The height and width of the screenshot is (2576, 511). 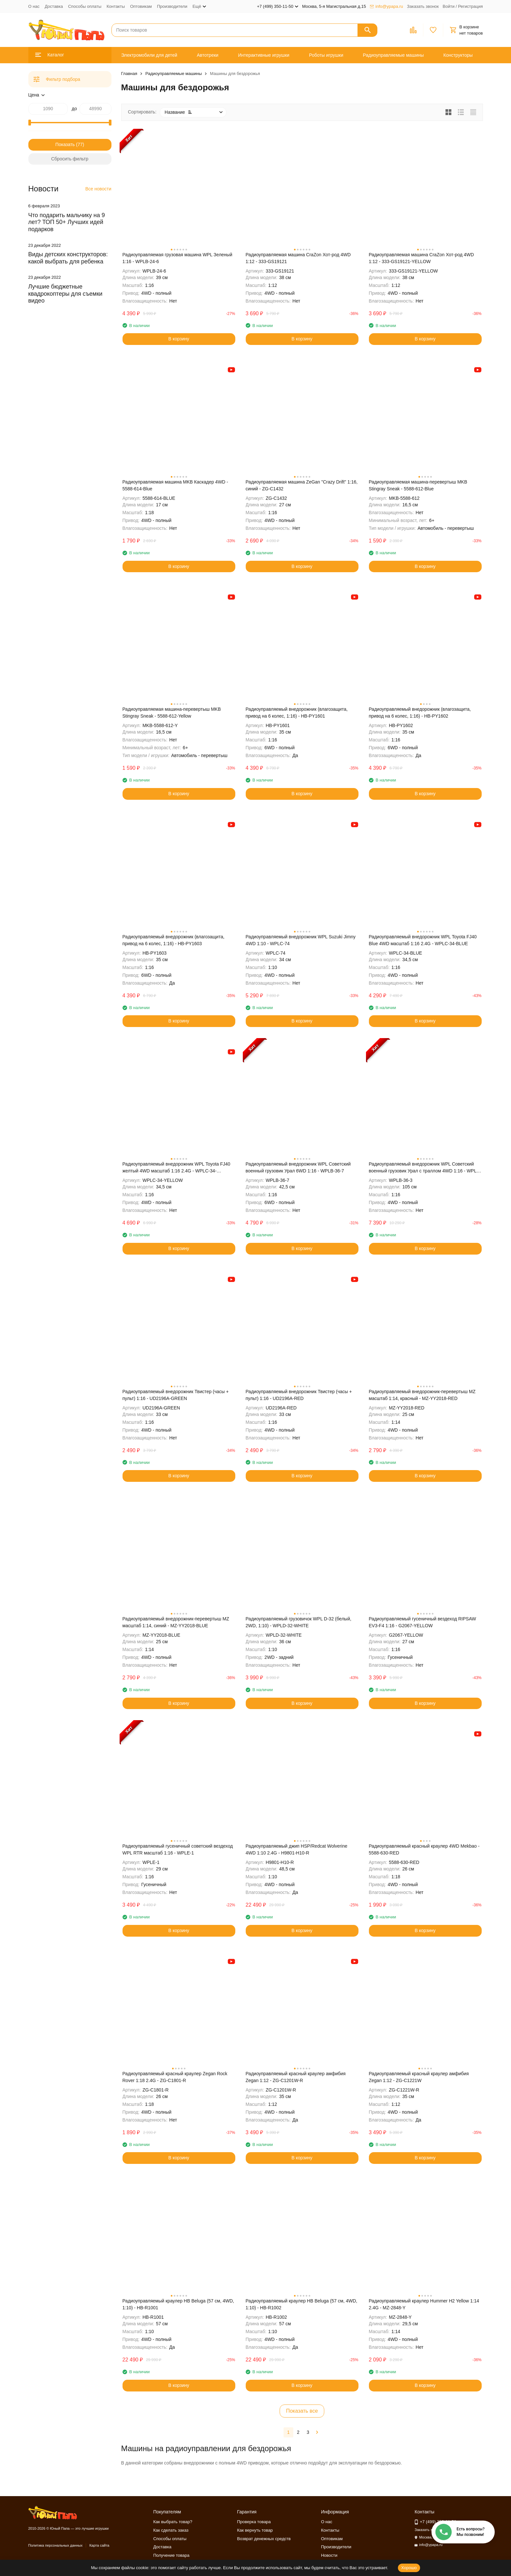 What do you see at coordinates (171, 2555) in the screenshot?
I see `Получение товара` at bounding box center [171, 2555].